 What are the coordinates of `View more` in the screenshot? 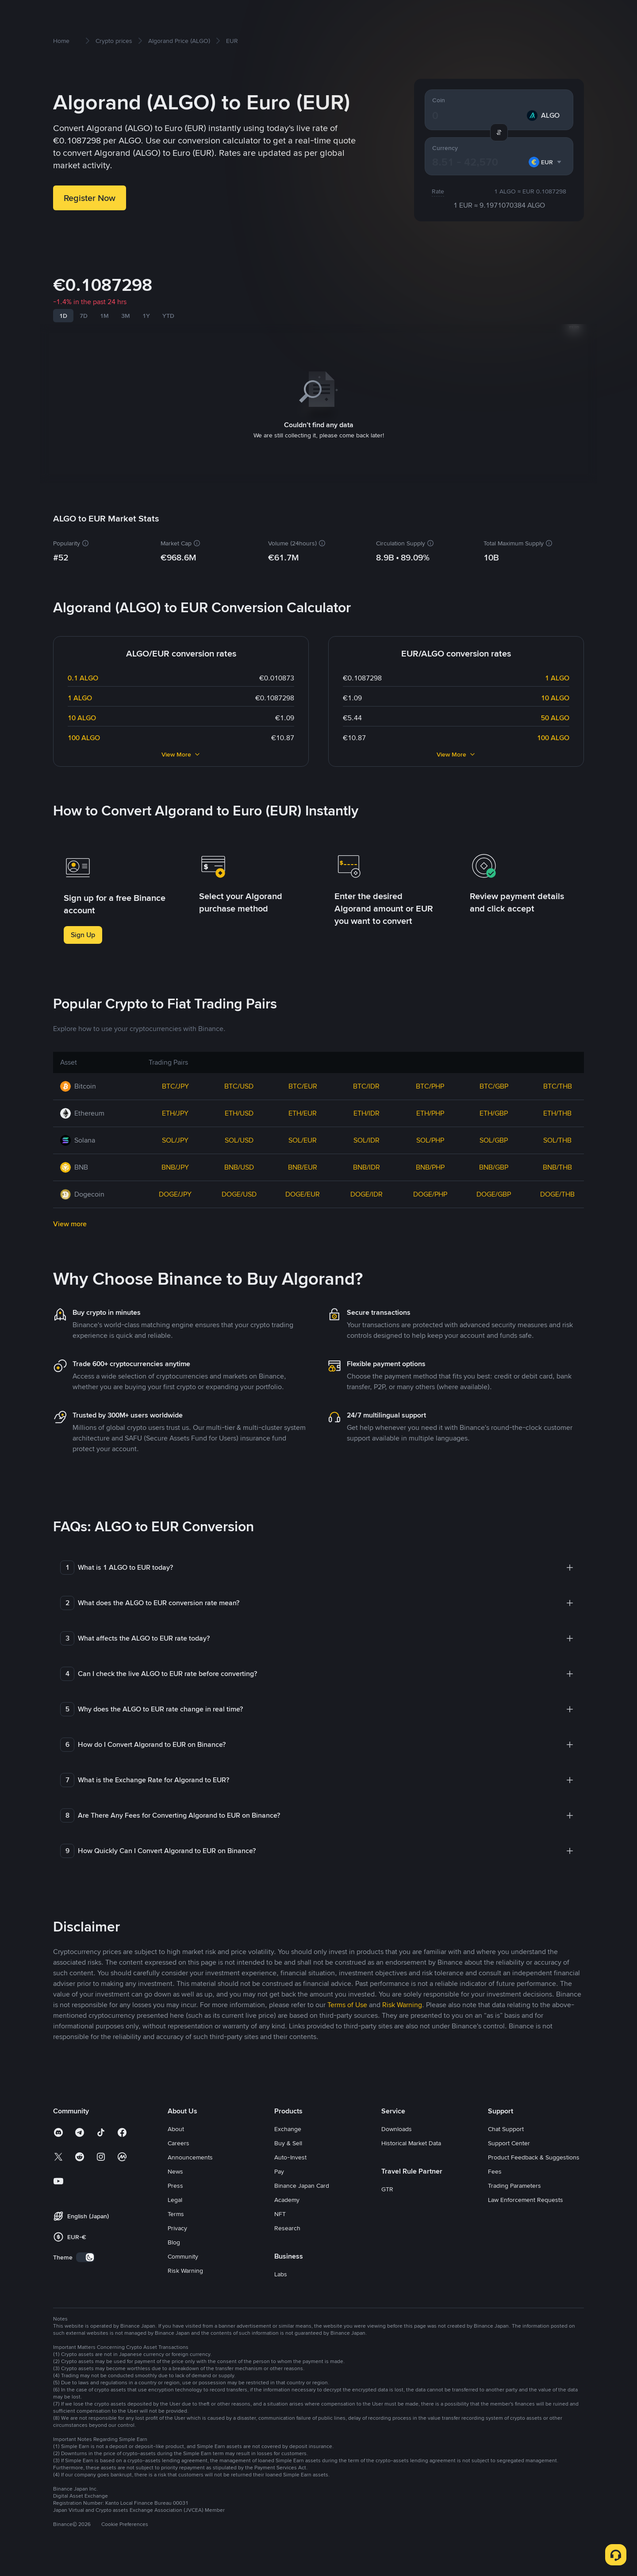 It's located at (70, 1243).